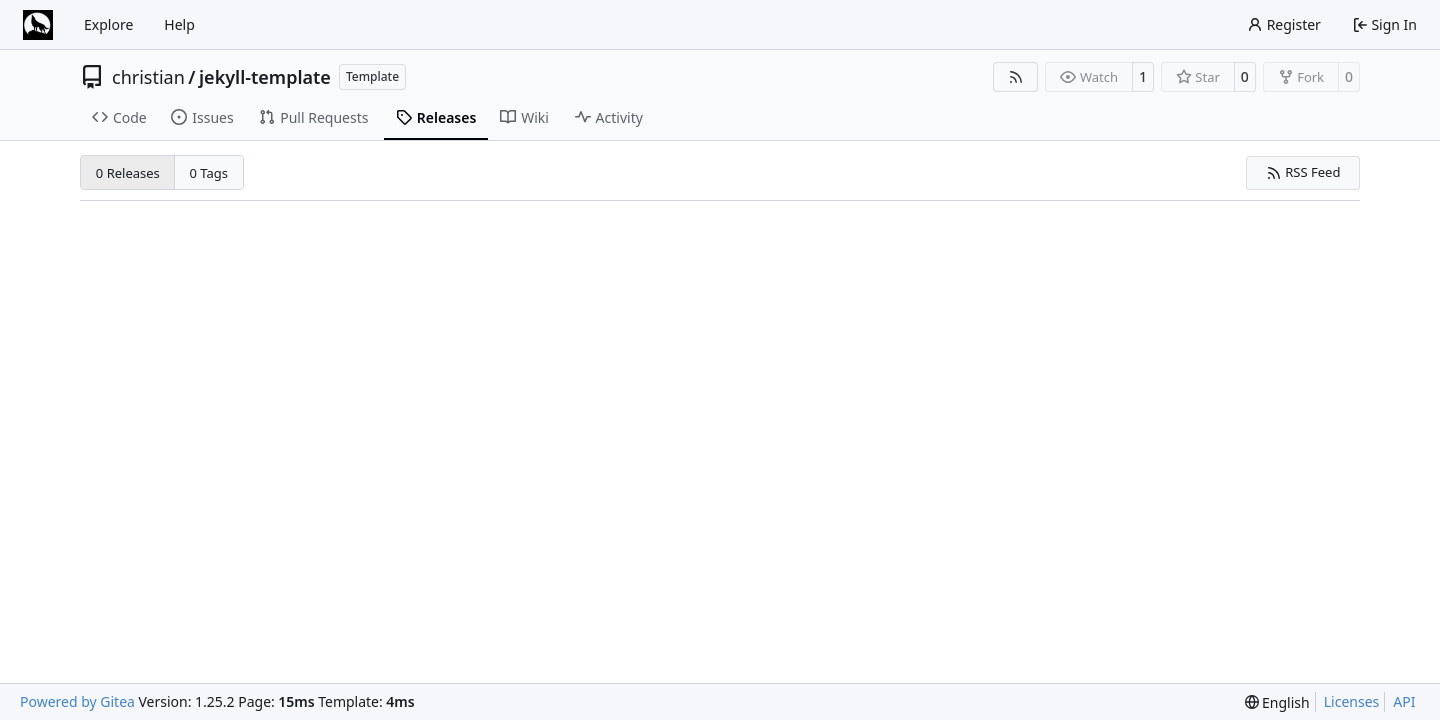  What do you see at coordinates (128, 173) in the screenshot?
I see `0 Releases` at bounding box center [128, 173].